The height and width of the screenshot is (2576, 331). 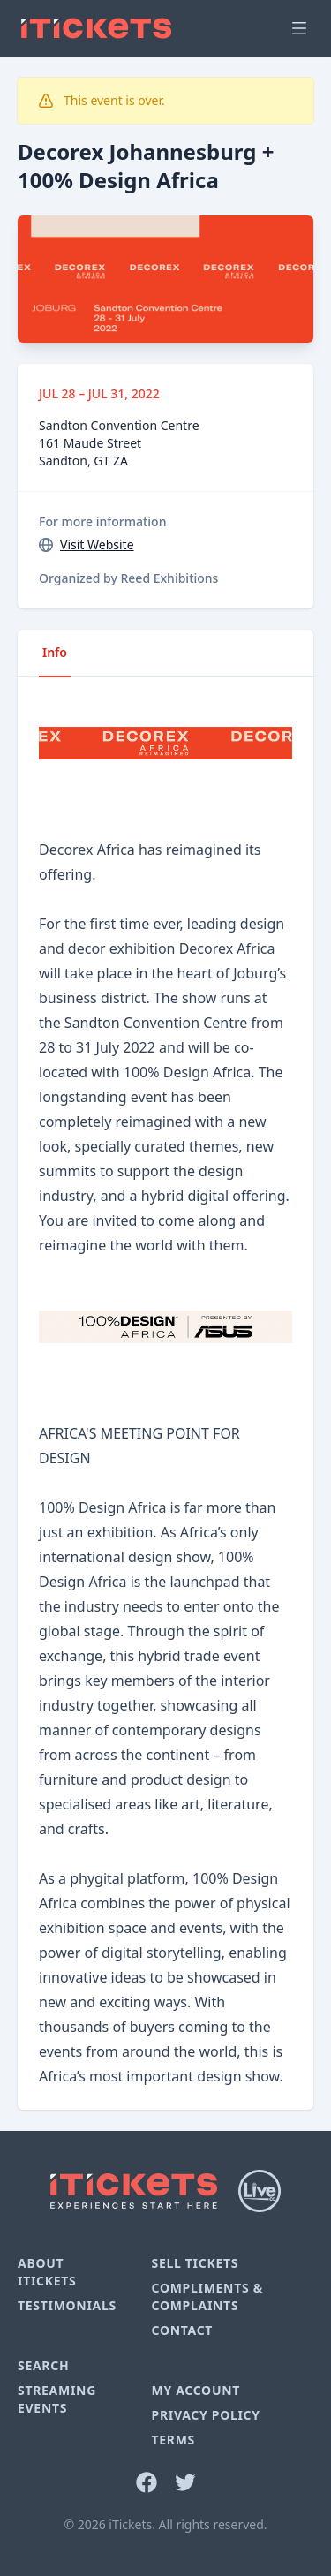 What do you see at coordinates (43, 2365) in the screenshot?
I see `Search` at bounding box center [43, 2365].